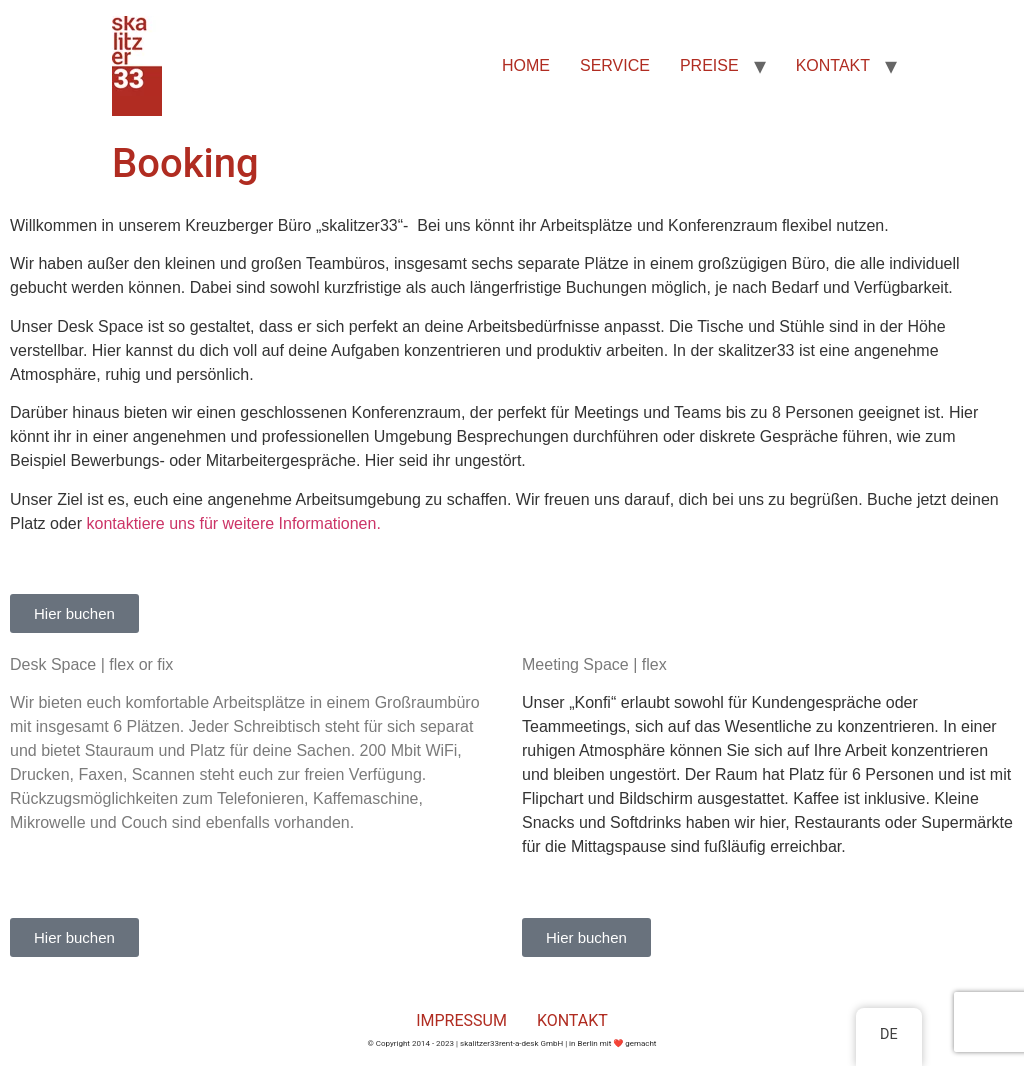  What do you see at coordinates (526, 65) in the screenshot?
I see `HOME` at bounding box center [526, 65].